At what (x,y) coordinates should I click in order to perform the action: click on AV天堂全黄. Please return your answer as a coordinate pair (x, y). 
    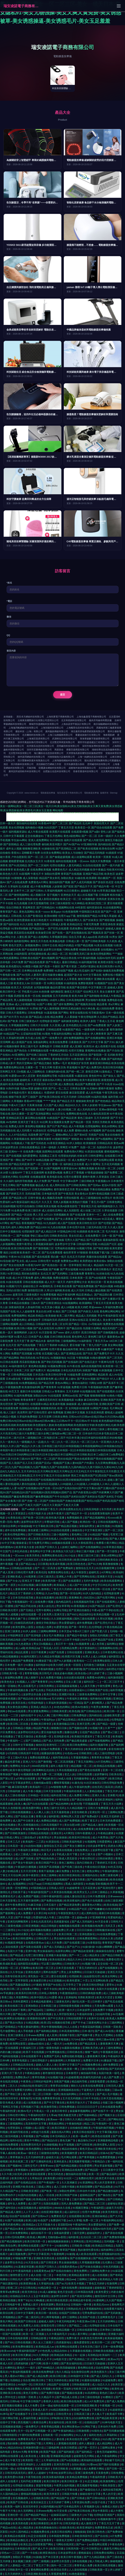
    Looking at the image, I should click on (102, 1921).